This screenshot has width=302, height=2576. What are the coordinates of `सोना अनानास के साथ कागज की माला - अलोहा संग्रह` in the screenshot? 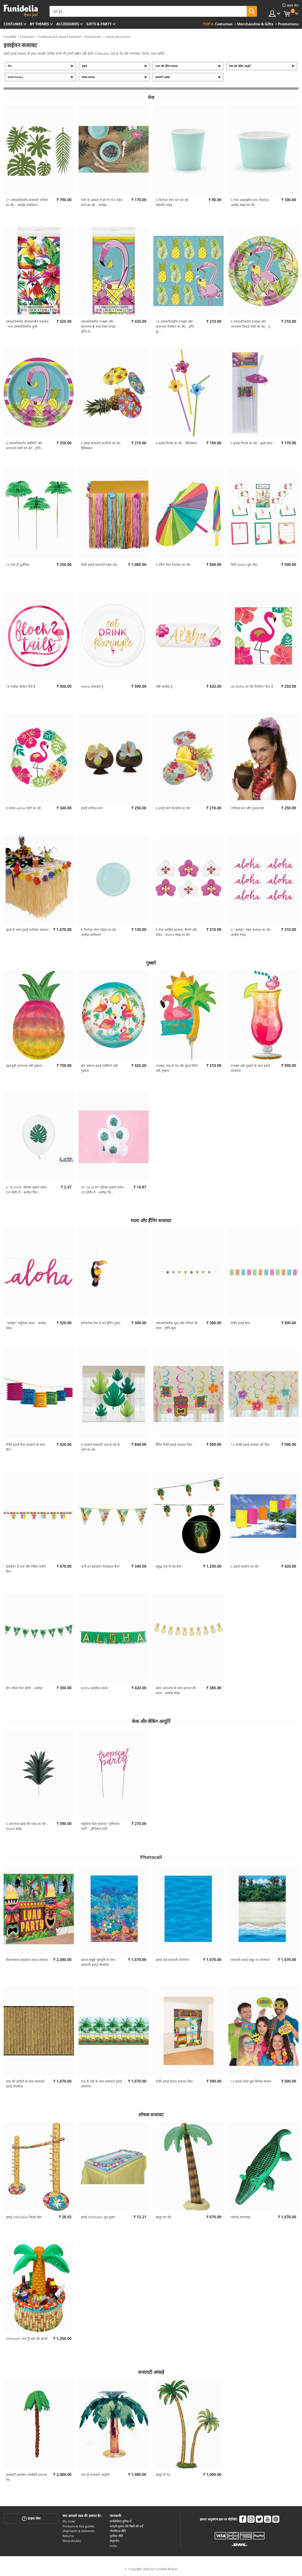 It's located at (176, 1690).